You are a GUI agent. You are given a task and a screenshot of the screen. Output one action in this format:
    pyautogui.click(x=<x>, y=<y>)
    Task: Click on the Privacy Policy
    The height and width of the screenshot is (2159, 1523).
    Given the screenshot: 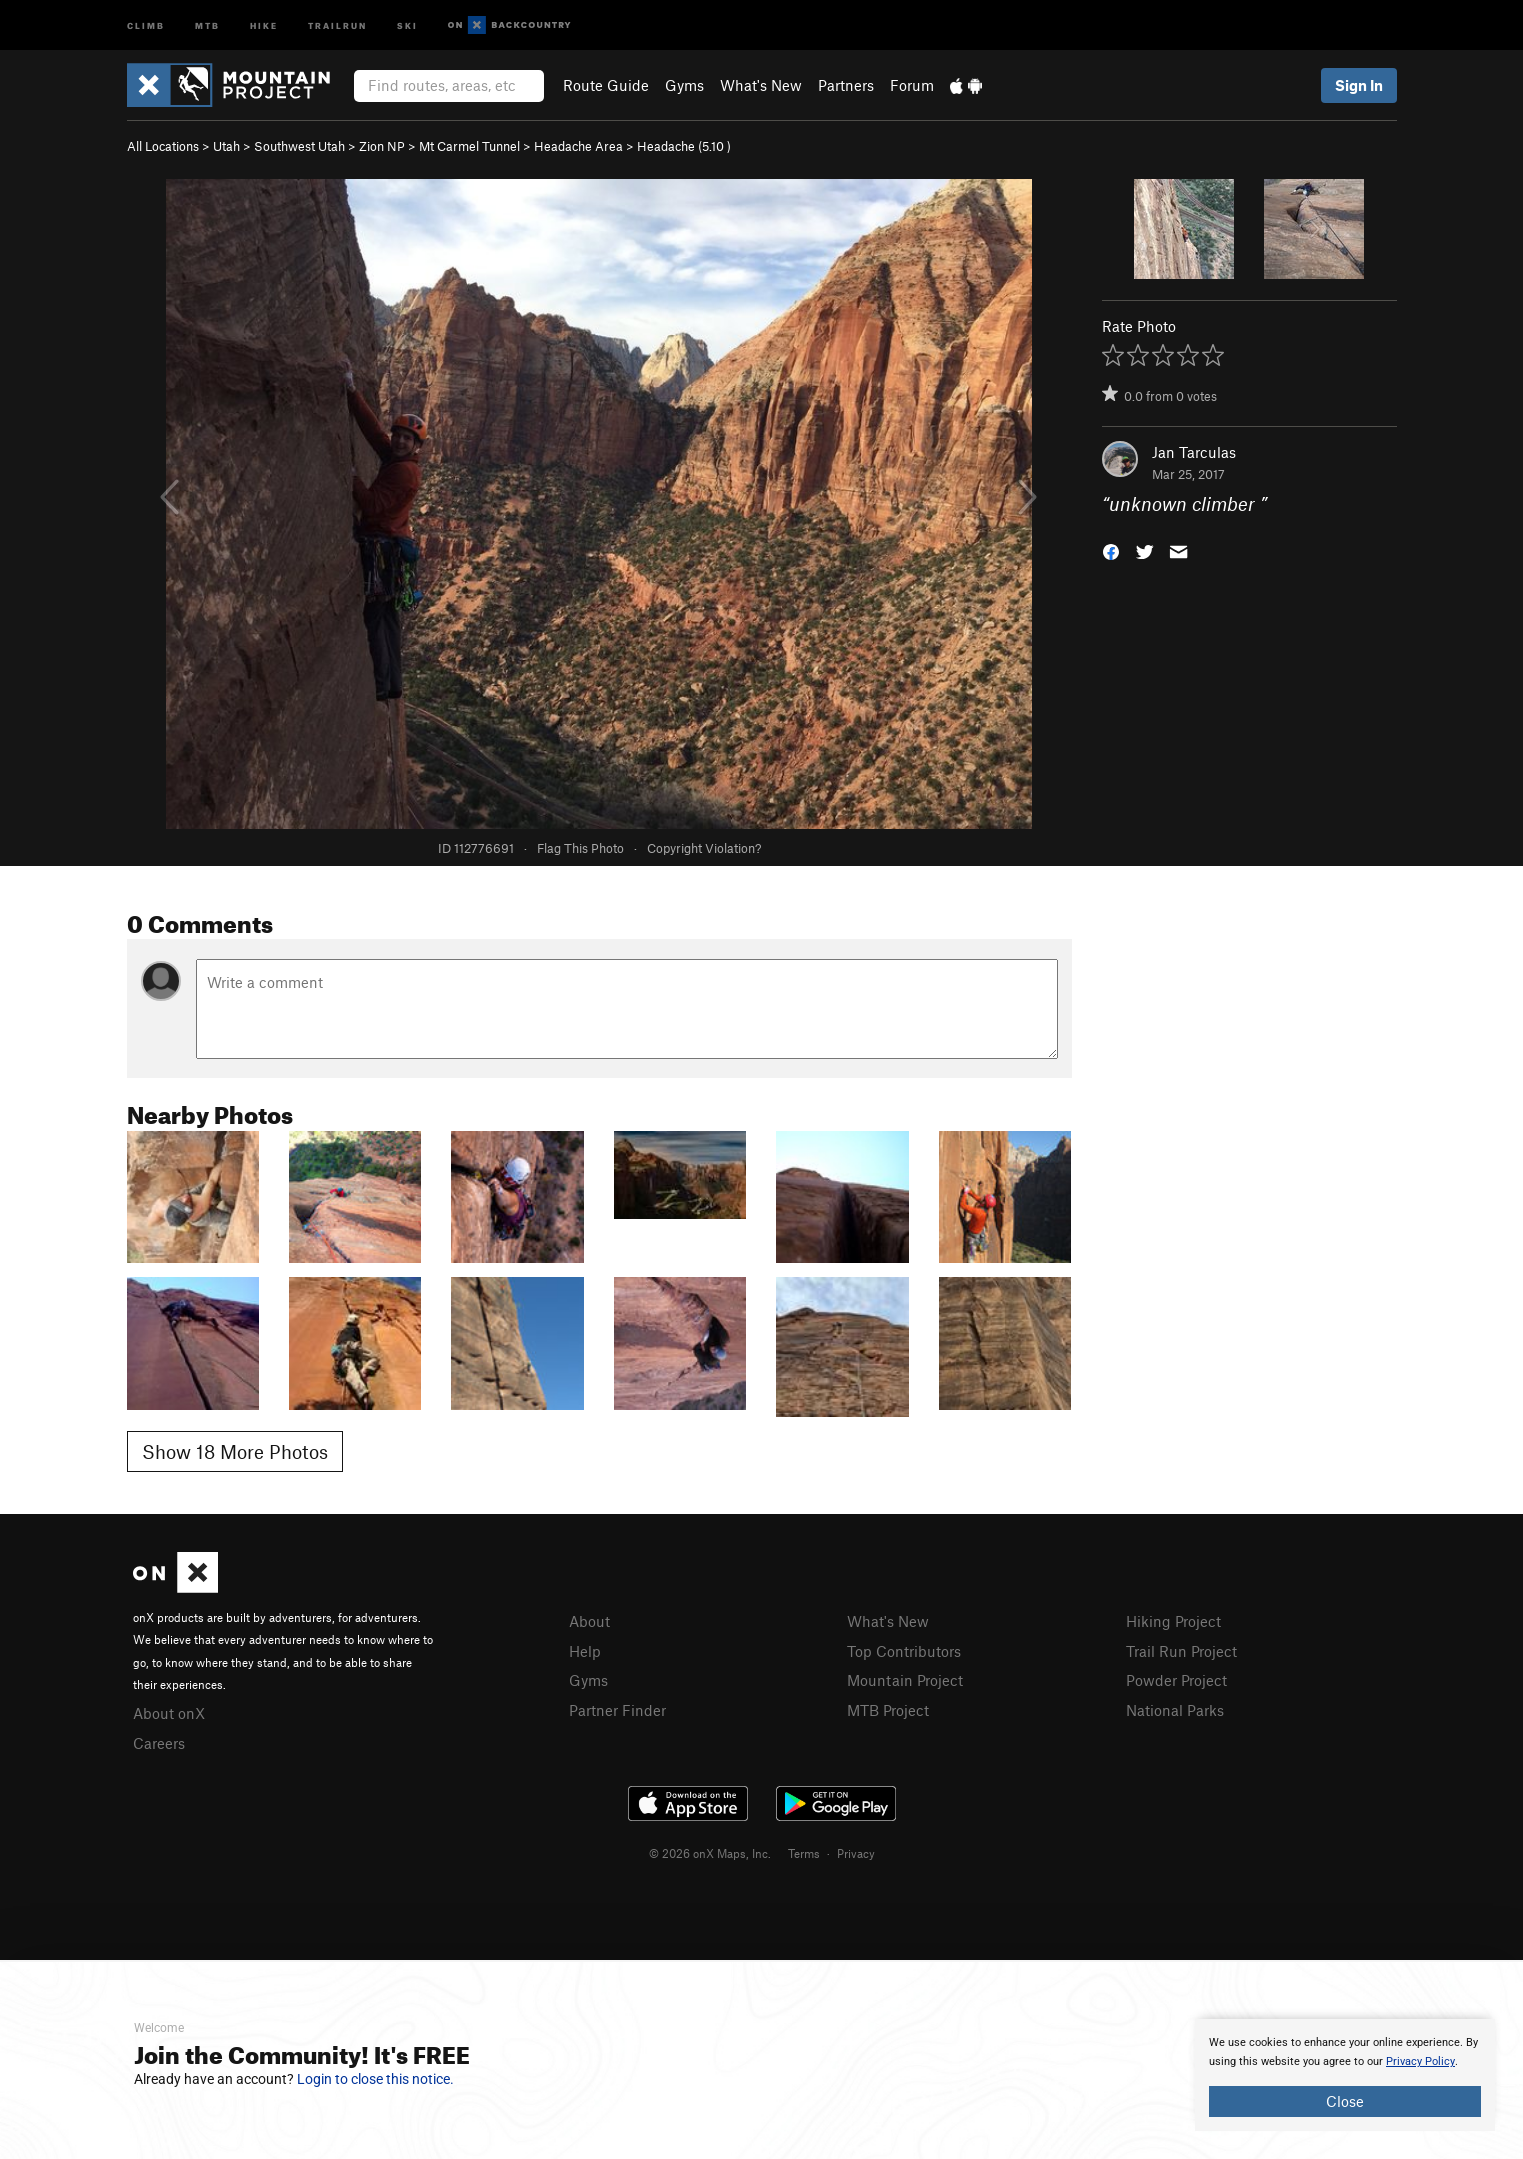 What is the action you would take?
    pyautogui.click(x=1420, y=2061)
    